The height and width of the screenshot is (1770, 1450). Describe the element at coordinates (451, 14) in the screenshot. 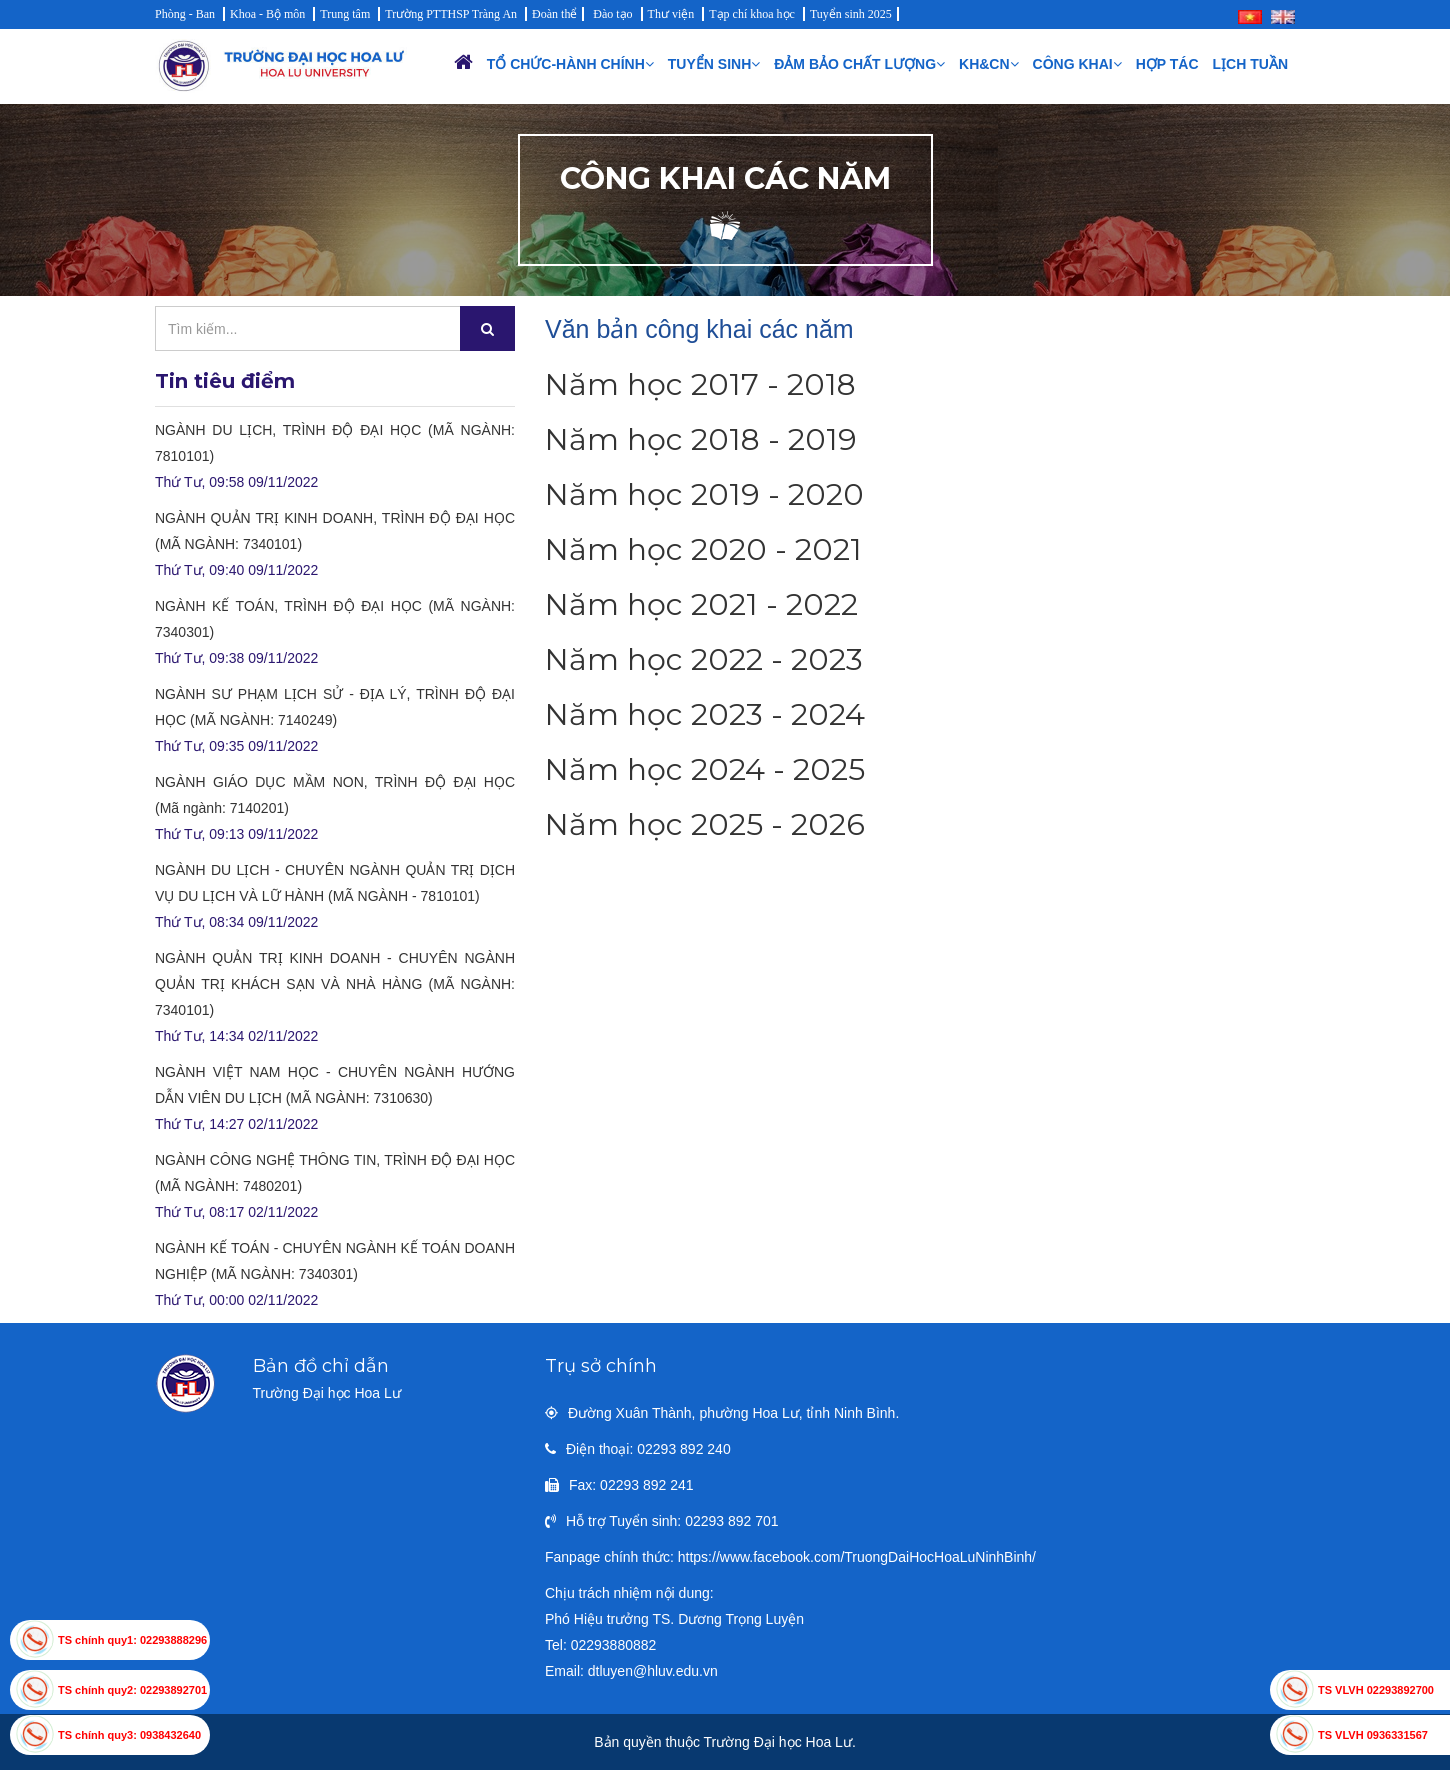

I see `Trường PTTHSP Tràng An` at that location.